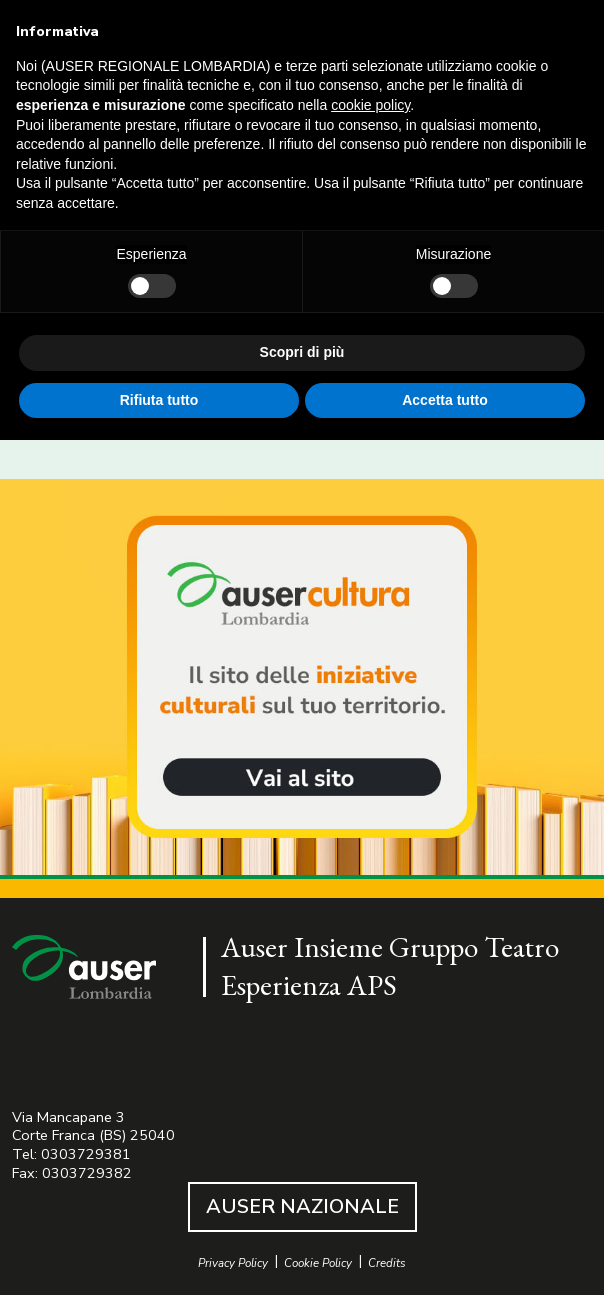  What do you see at coordinates (370, 105) in the screenshot?
I see `cookie policy [button]` at bounding box center [370, 105].